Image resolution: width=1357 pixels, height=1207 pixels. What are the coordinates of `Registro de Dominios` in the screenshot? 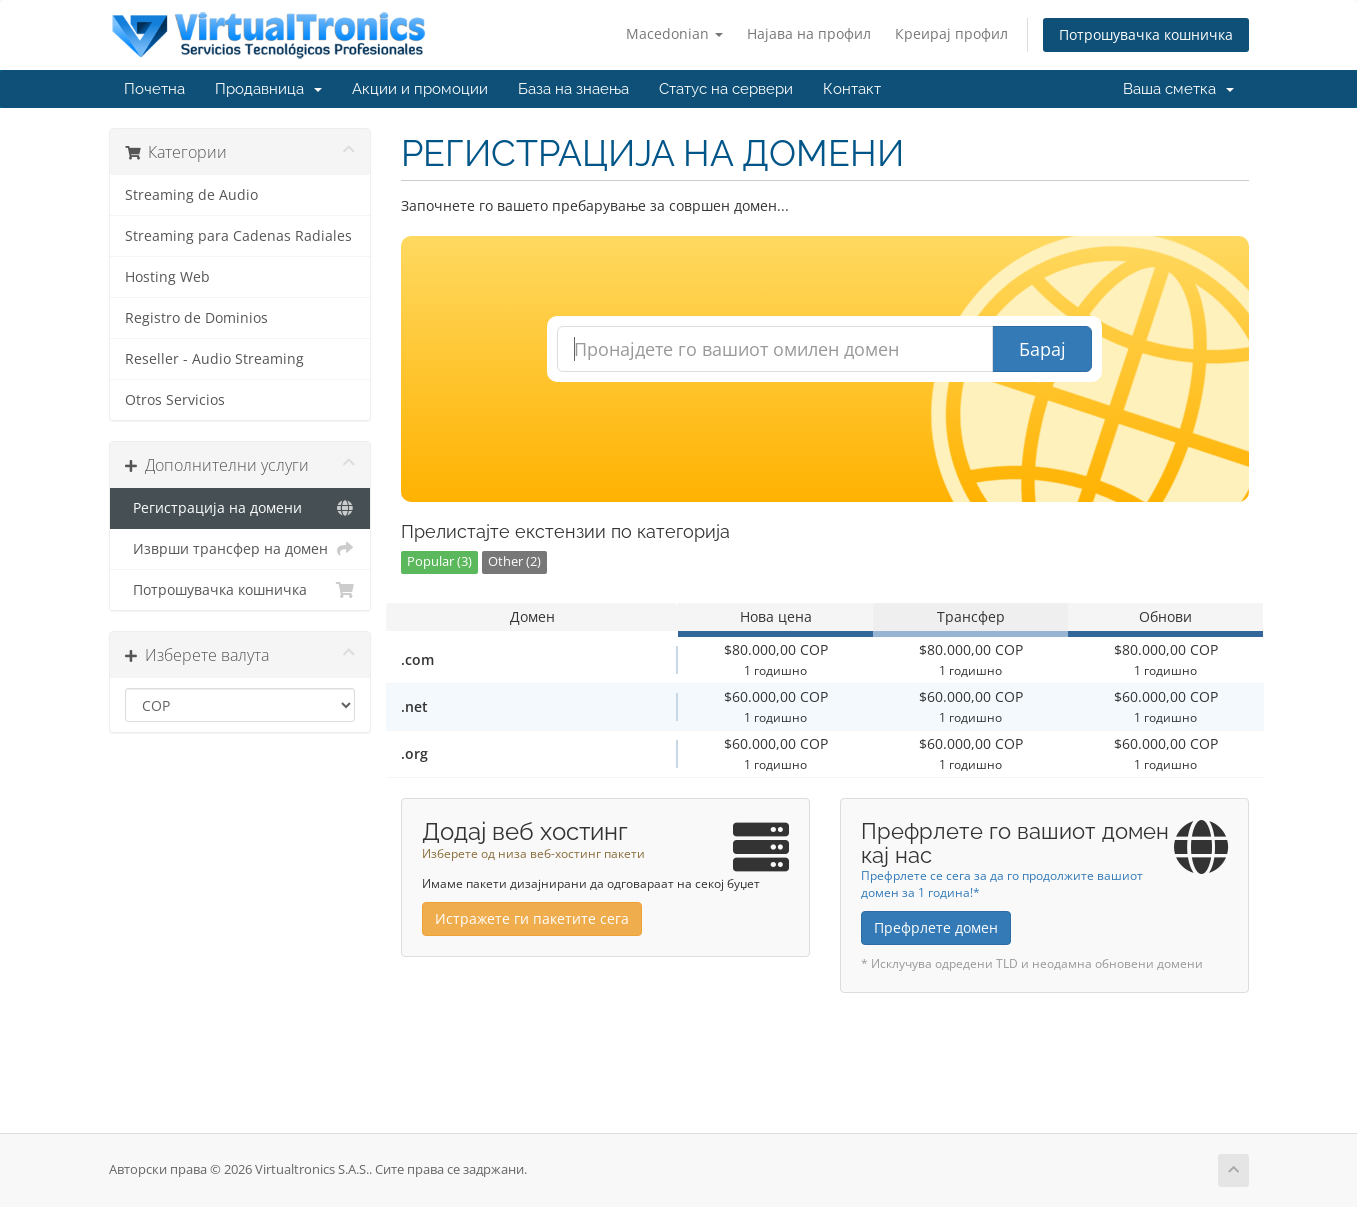 It's located at (196, 318).